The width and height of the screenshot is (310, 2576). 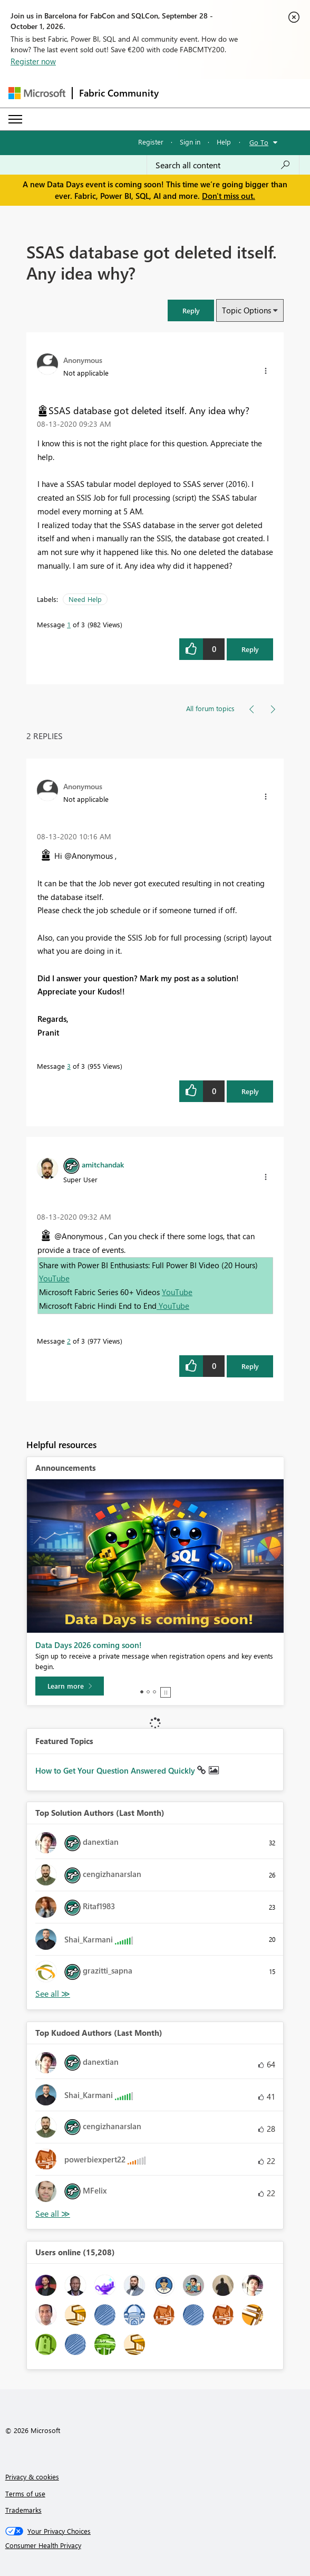 I want to click on View All [See All Top Solution Authors], so click(x=52, y=1994).